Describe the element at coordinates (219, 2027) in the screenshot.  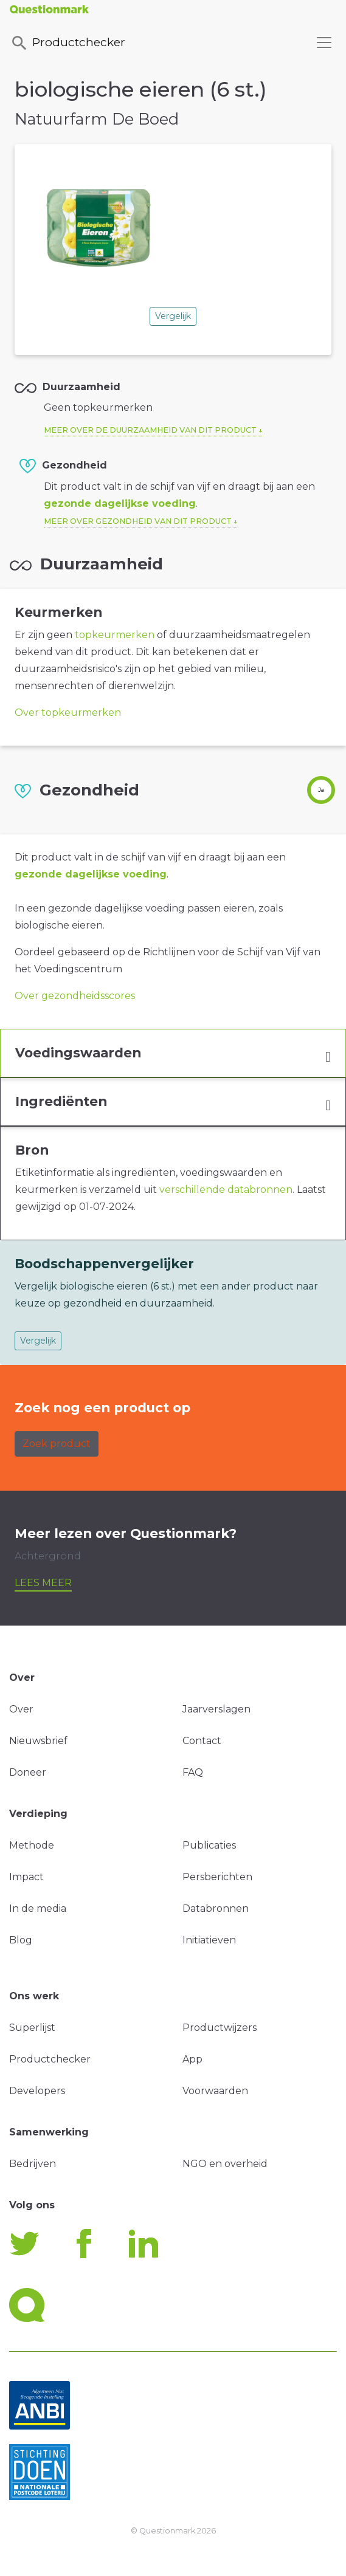
I see `Productwijzers` at that location.